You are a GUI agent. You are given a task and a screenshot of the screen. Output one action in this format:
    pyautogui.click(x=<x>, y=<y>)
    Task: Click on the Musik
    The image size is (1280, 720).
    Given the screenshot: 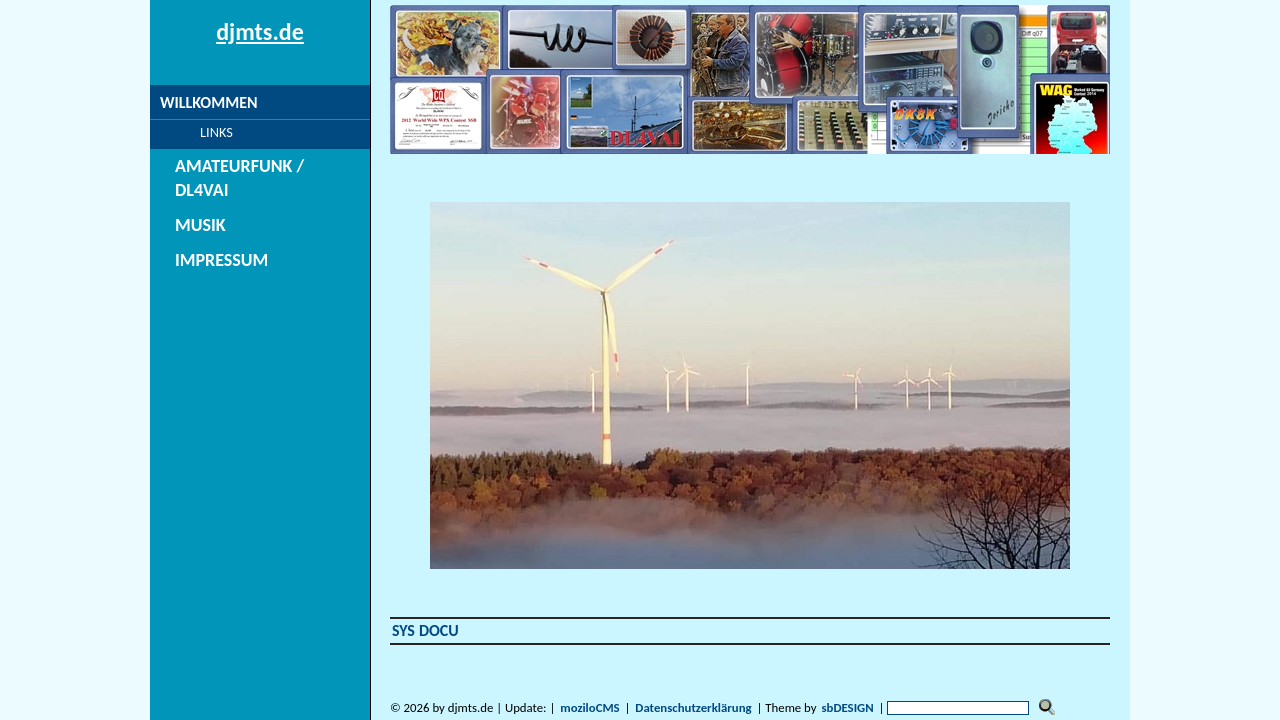 What is the action you would take?
    pyautogui.click(x=182, y=201)
    